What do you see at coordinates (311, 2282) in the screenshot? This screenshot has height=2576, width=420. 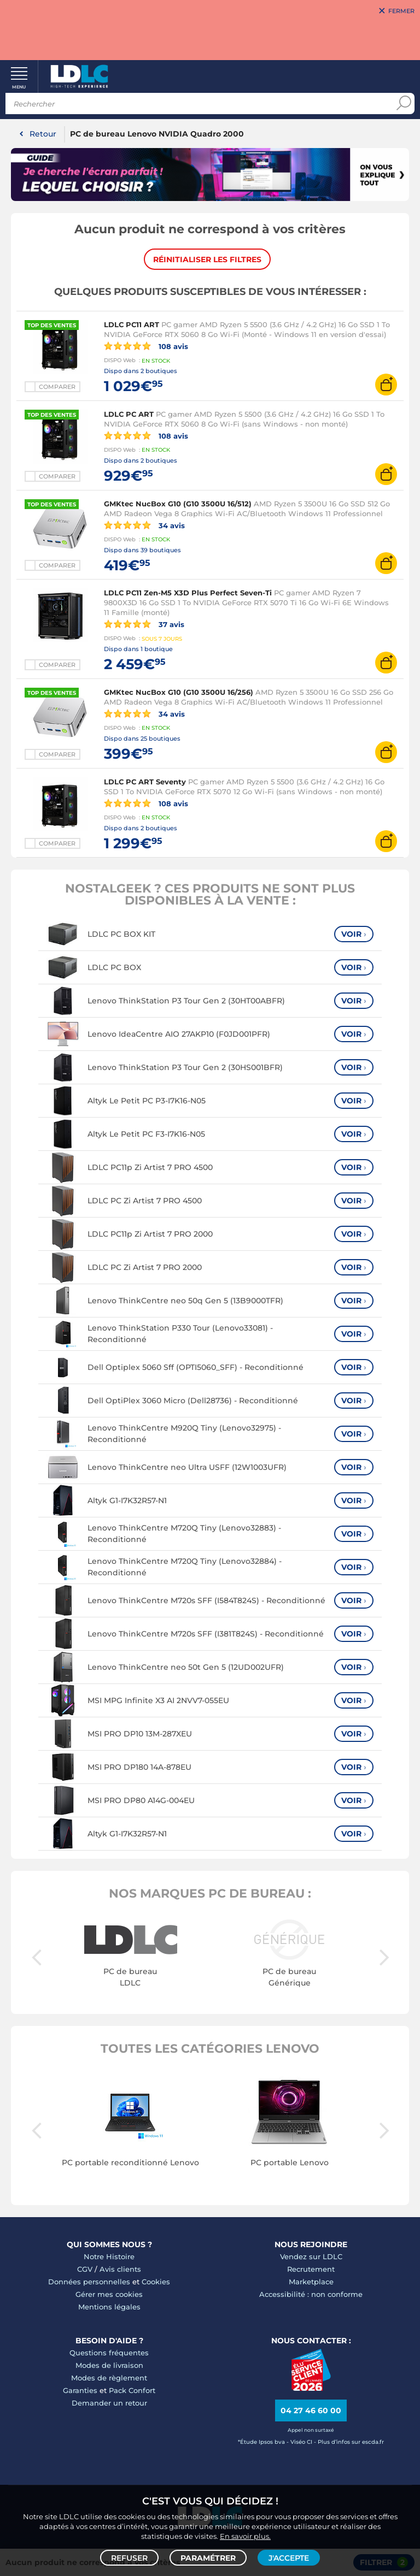 I see `Marketplace` at bounding box center [311, 2282].